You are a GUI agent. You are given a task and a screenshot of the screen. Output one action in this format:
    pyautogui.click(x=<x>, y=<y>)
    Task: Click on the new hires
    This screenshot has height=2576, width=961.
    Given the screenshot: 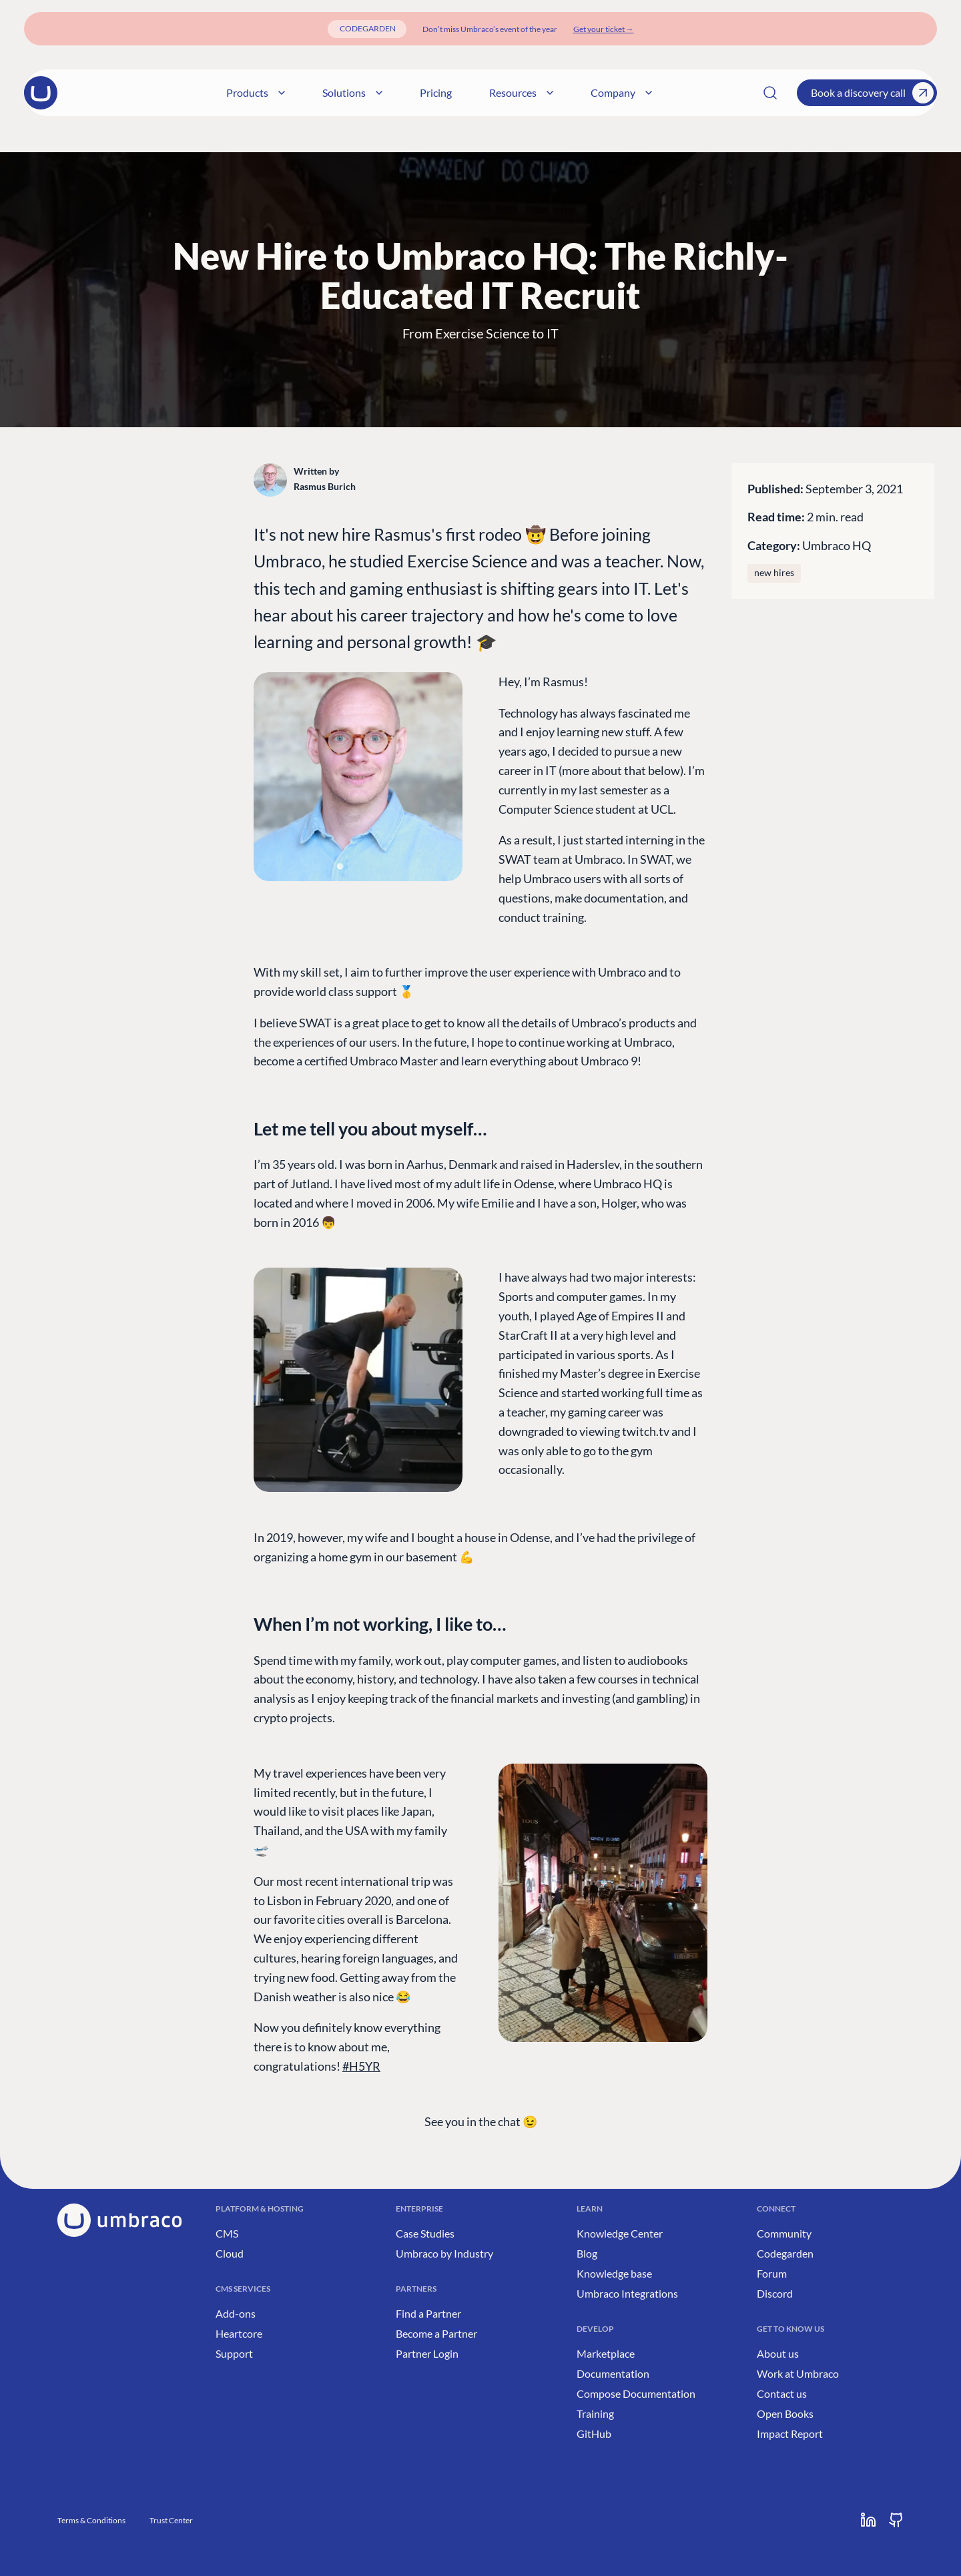 What is the action you would take?
    pyautogui.click(x=774, y=572)
    